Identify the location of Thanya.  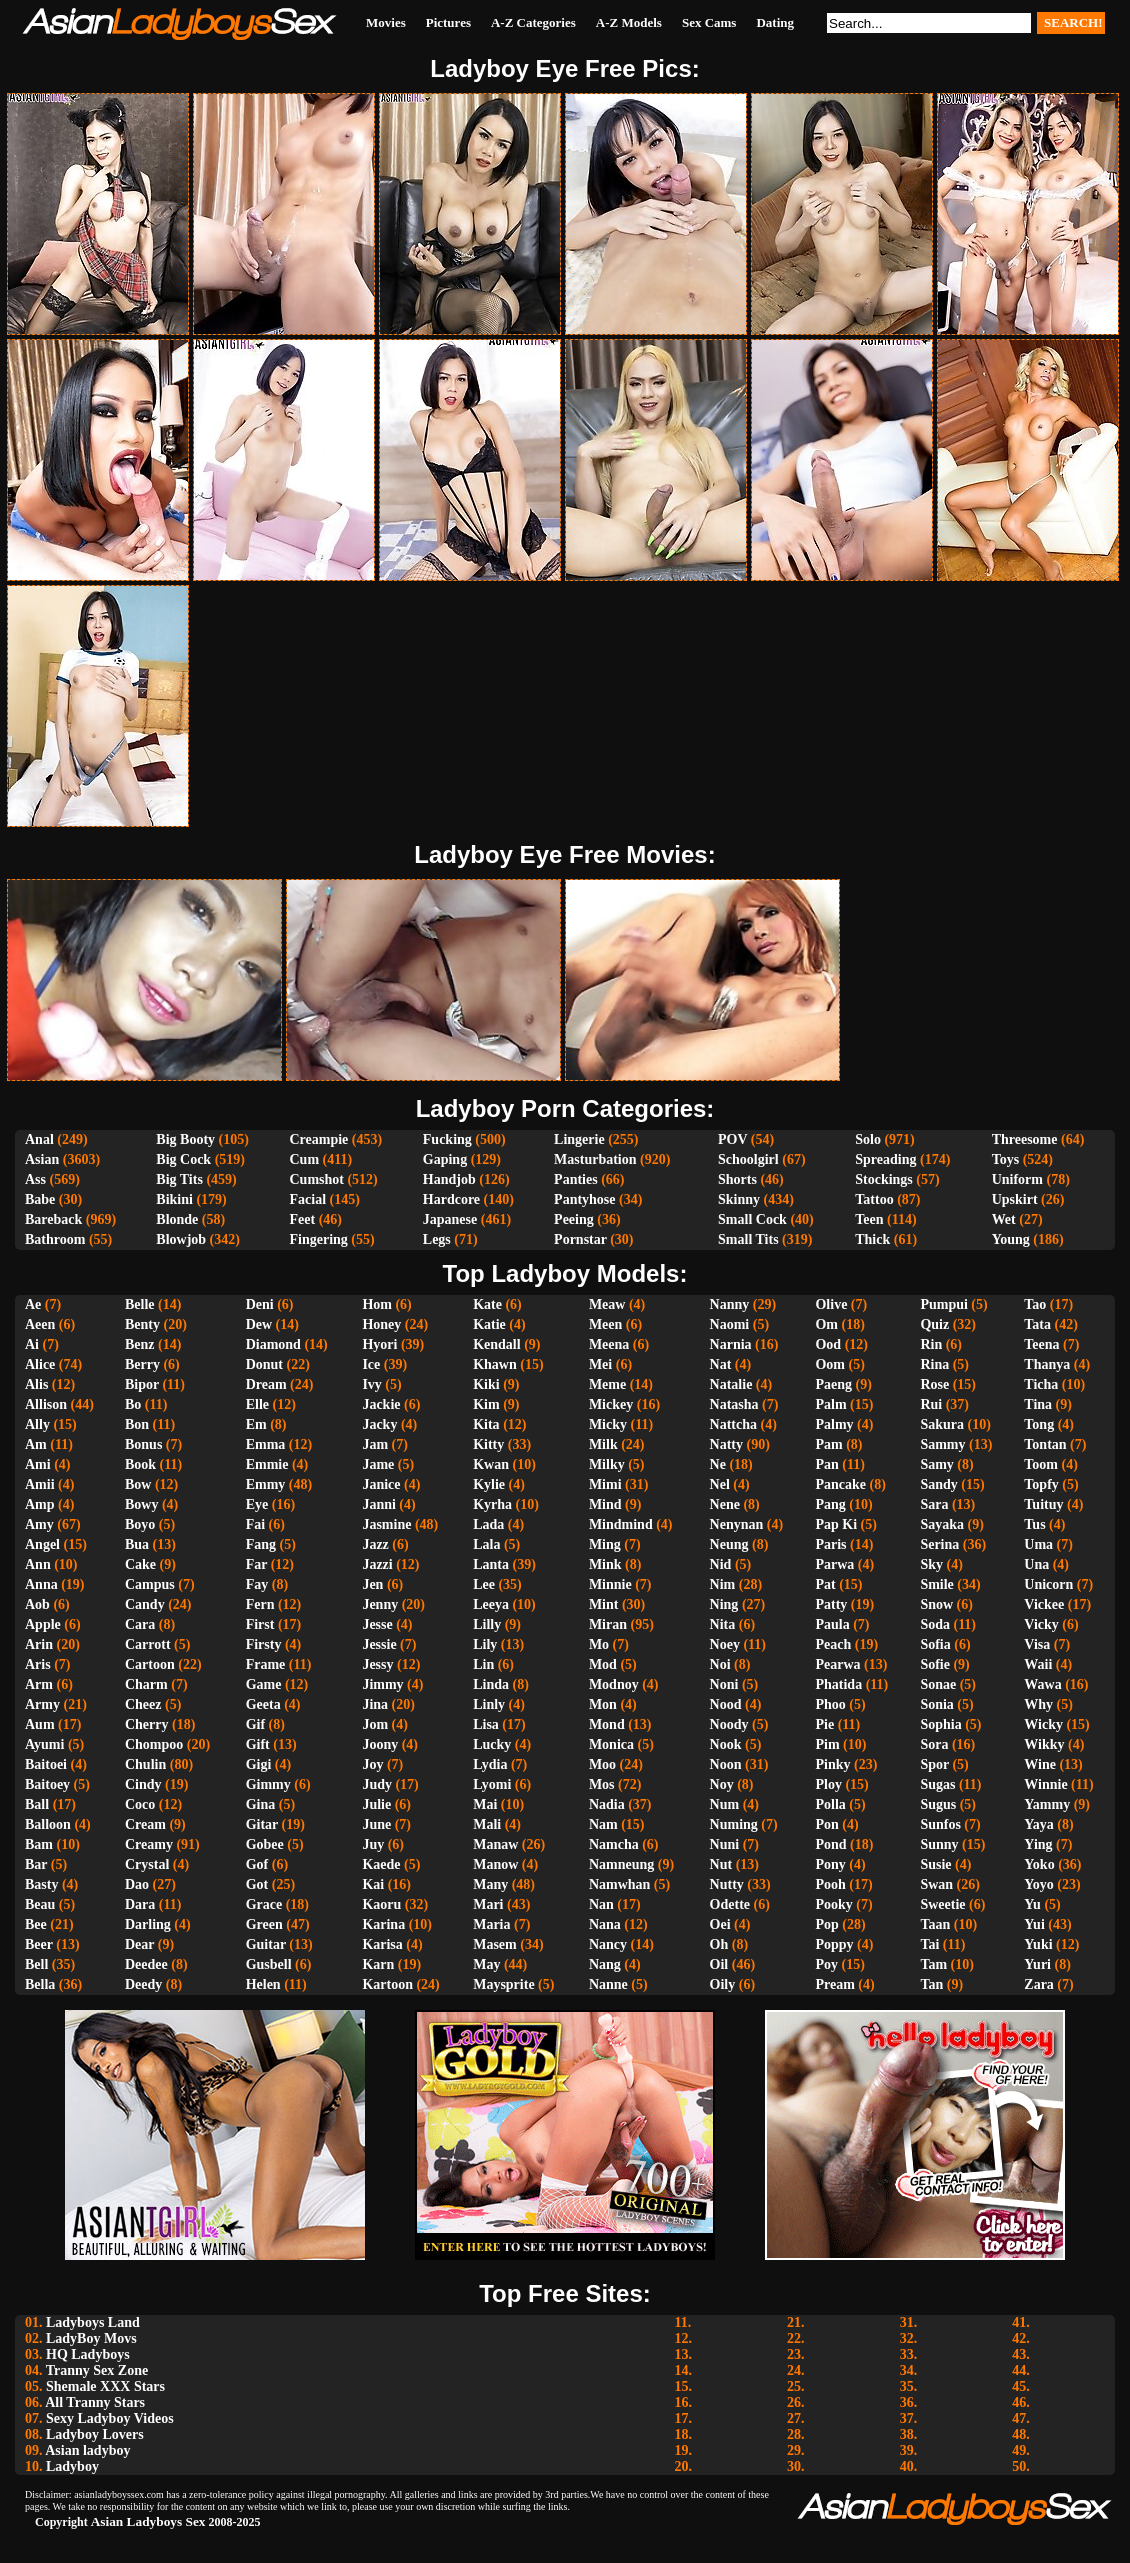
(1047, 1364).